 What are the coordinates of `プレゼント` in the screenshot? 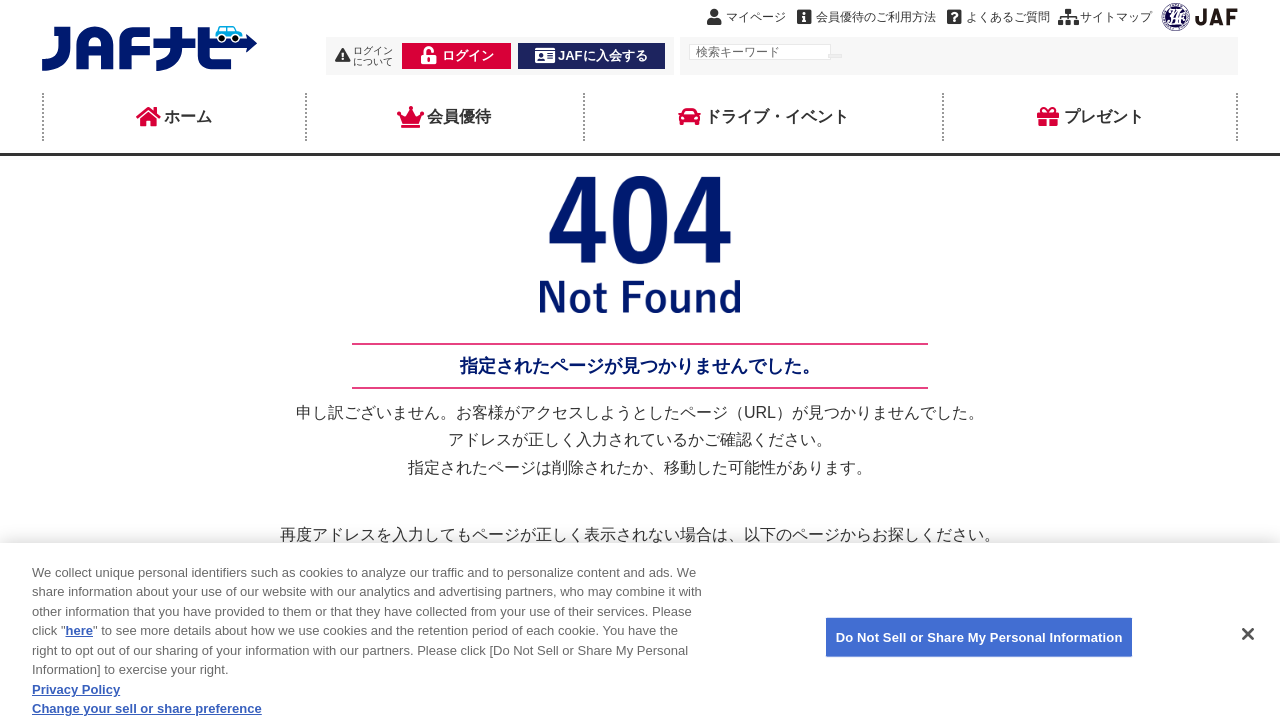 It's located at (1090, 117).